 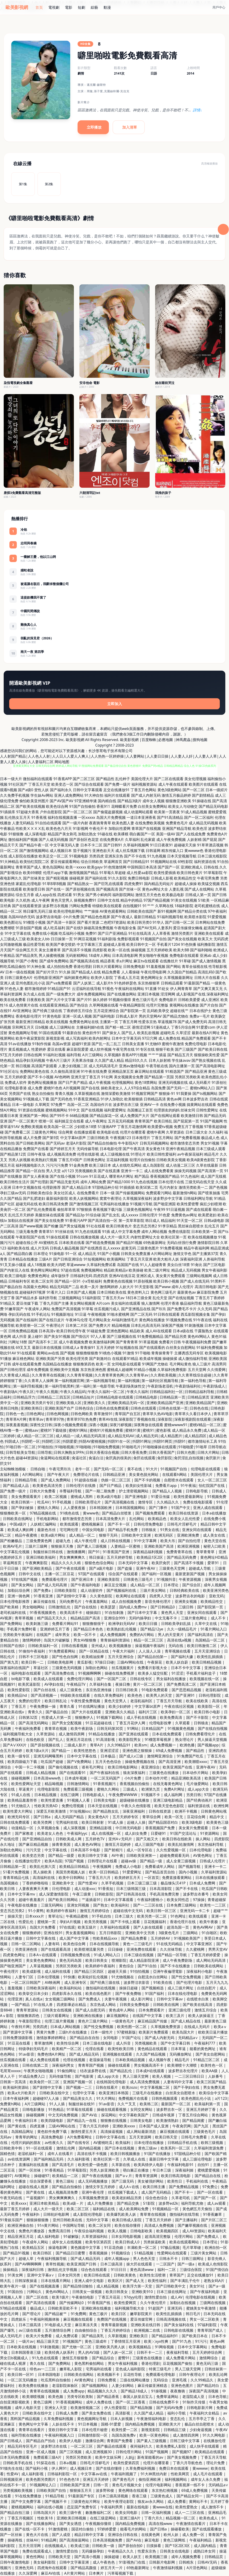 I want to click on 国产成人v三级, so click(x=131, y=1756).